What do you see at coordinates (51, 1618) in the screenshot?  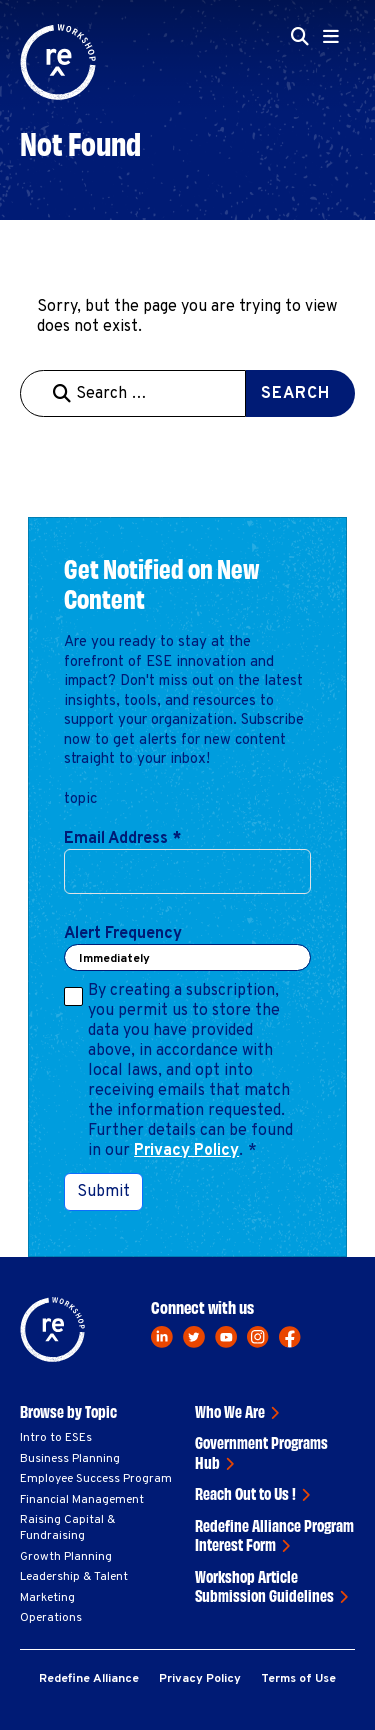 I see `Operations` at bounding box center [51, 1618].